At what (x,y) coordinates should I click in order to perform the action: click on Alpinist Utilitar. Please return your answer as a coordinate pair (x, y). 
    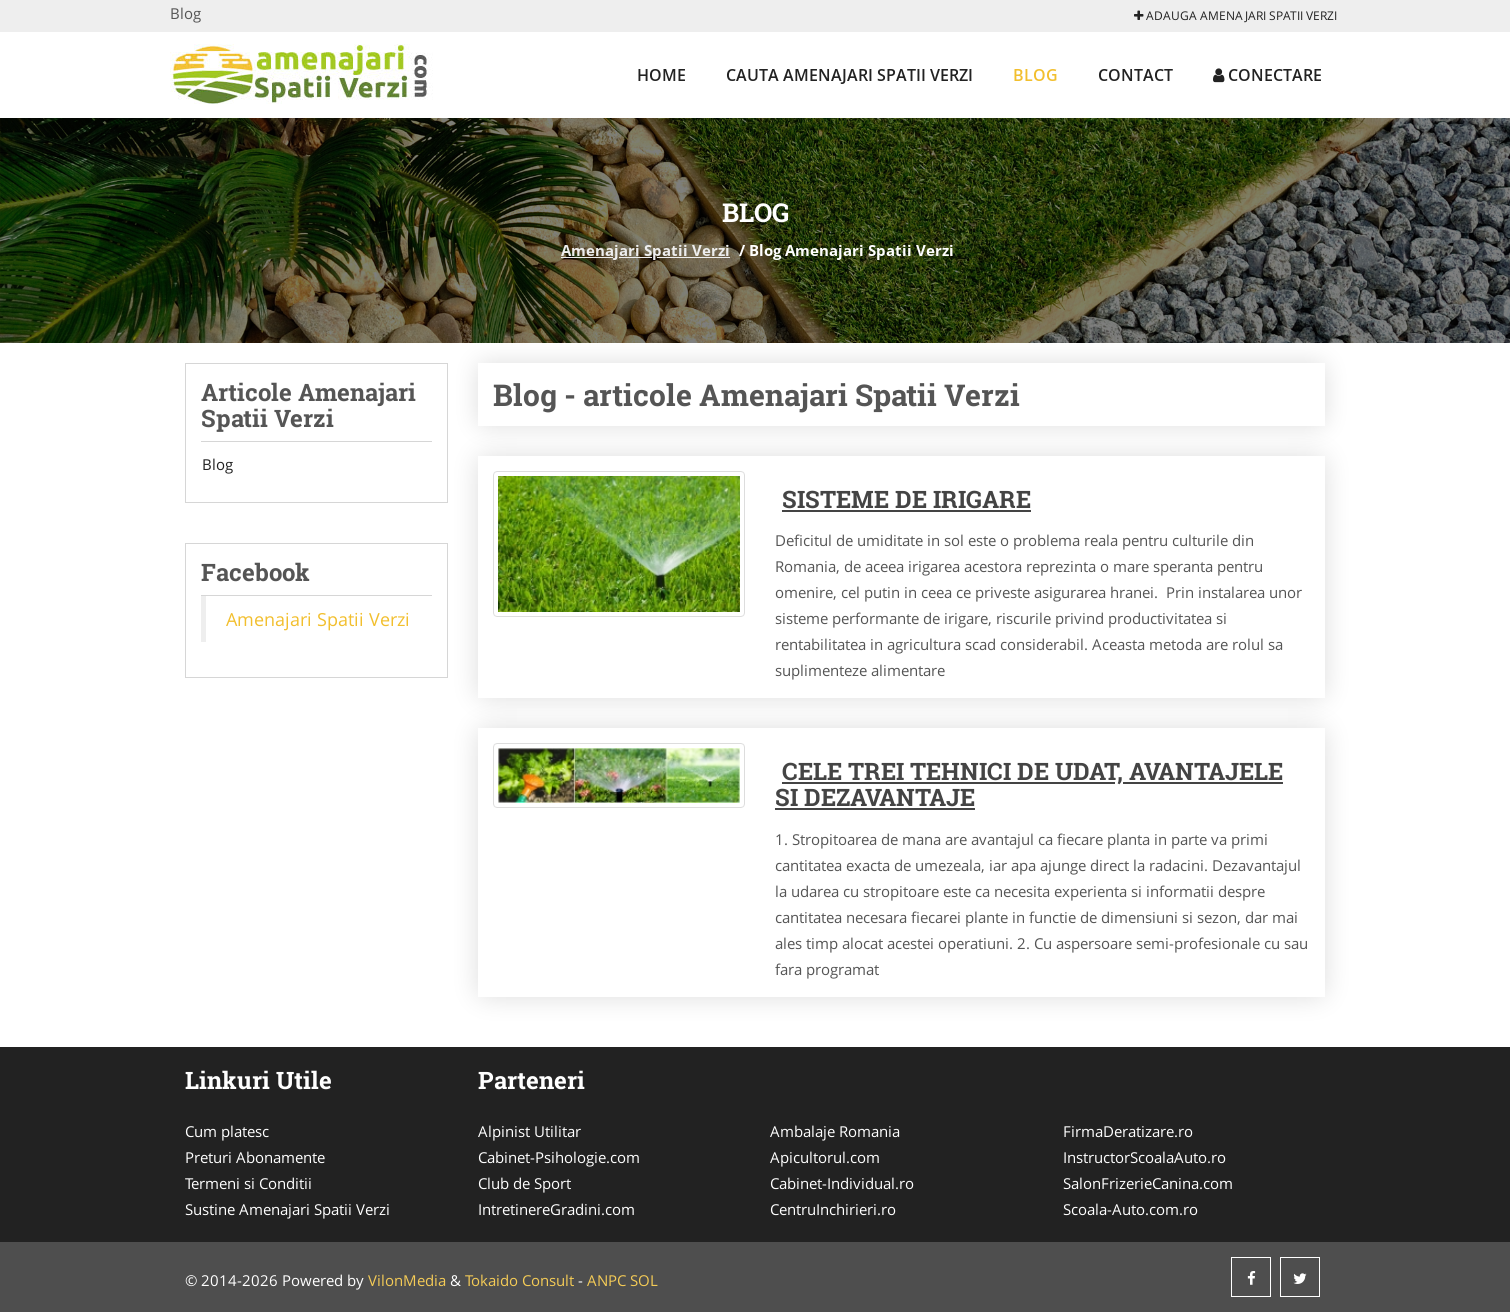
    Looking at the image, I should click on (529, 1131).